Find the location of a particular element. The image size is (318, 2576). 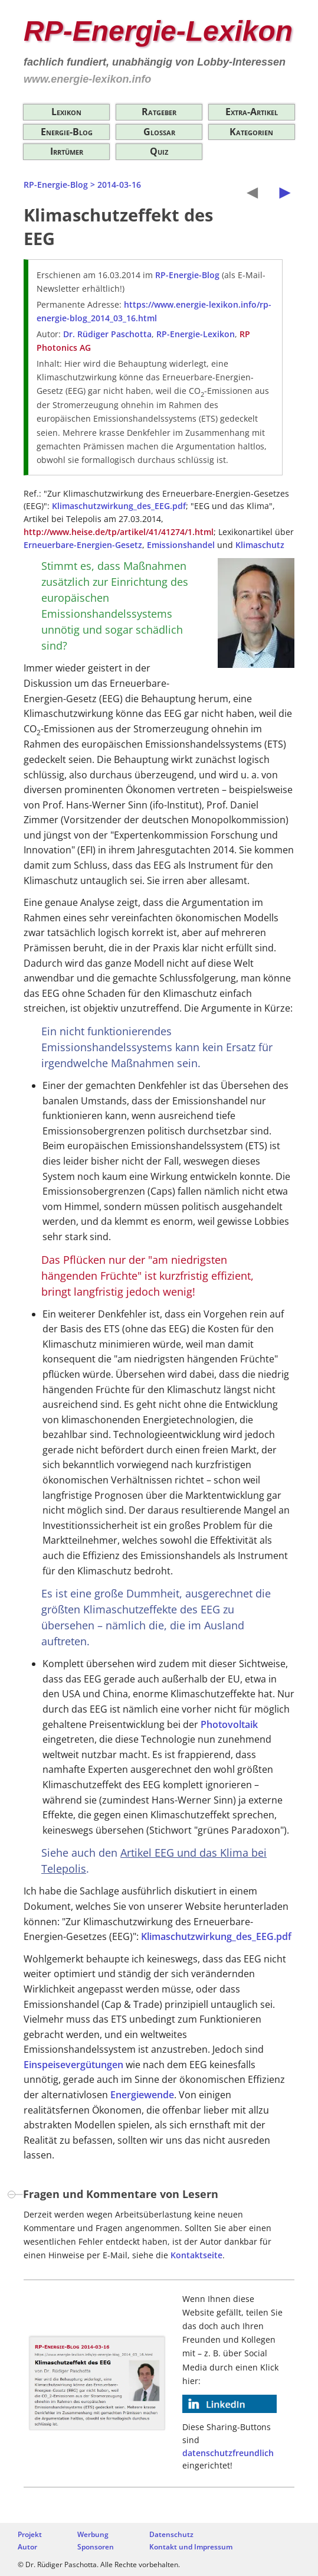

Kontakt und Impressum is located at coordinates (190, 2547).